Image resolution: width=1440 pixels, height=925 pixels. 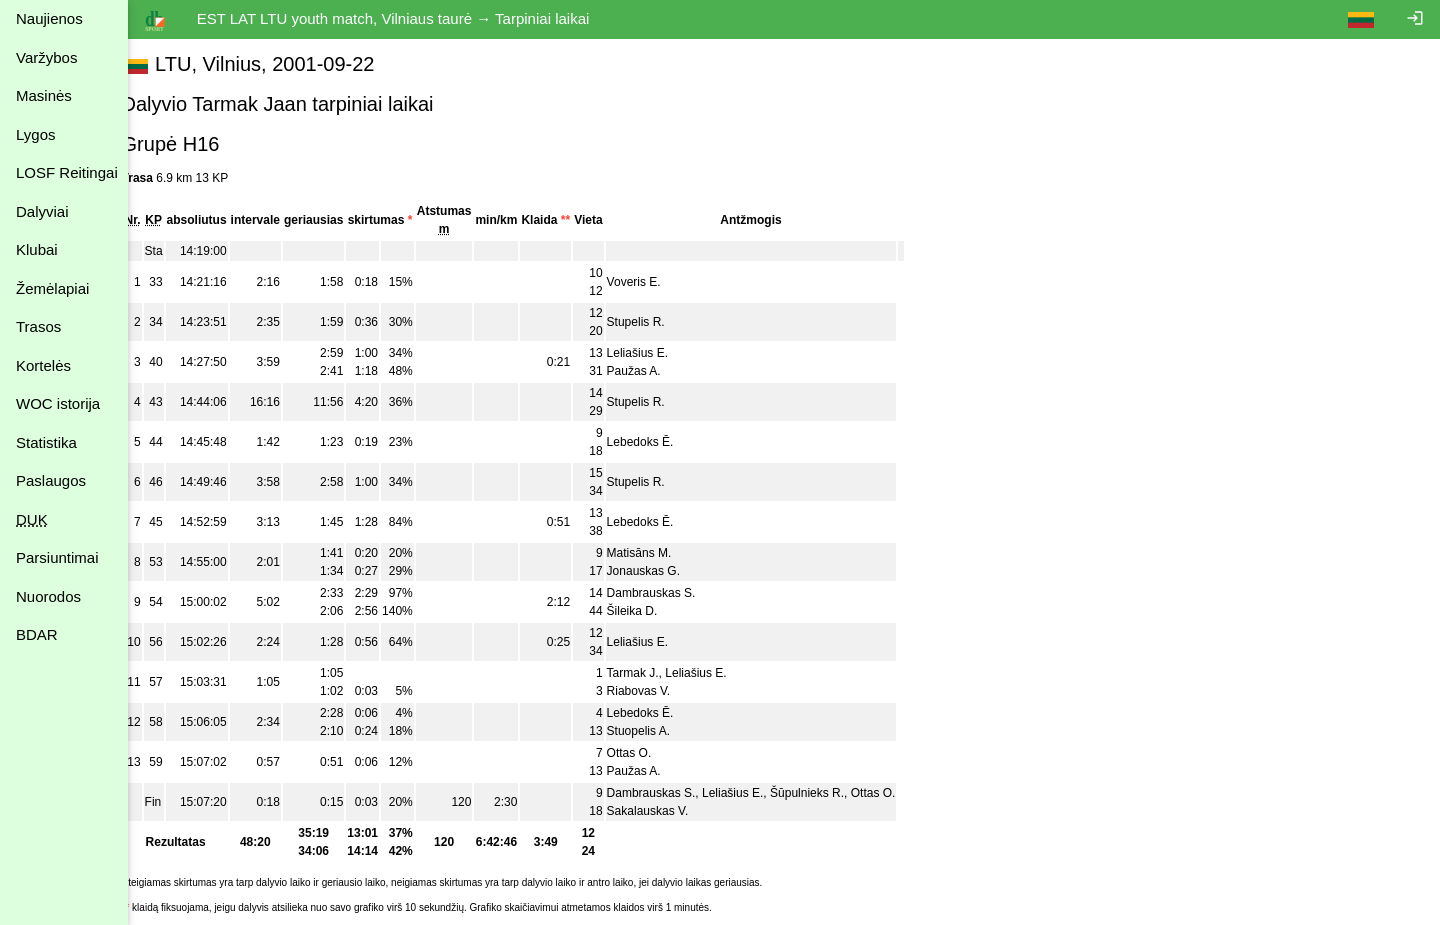 I want to click on Voveris E., so click(x=656, y=282).